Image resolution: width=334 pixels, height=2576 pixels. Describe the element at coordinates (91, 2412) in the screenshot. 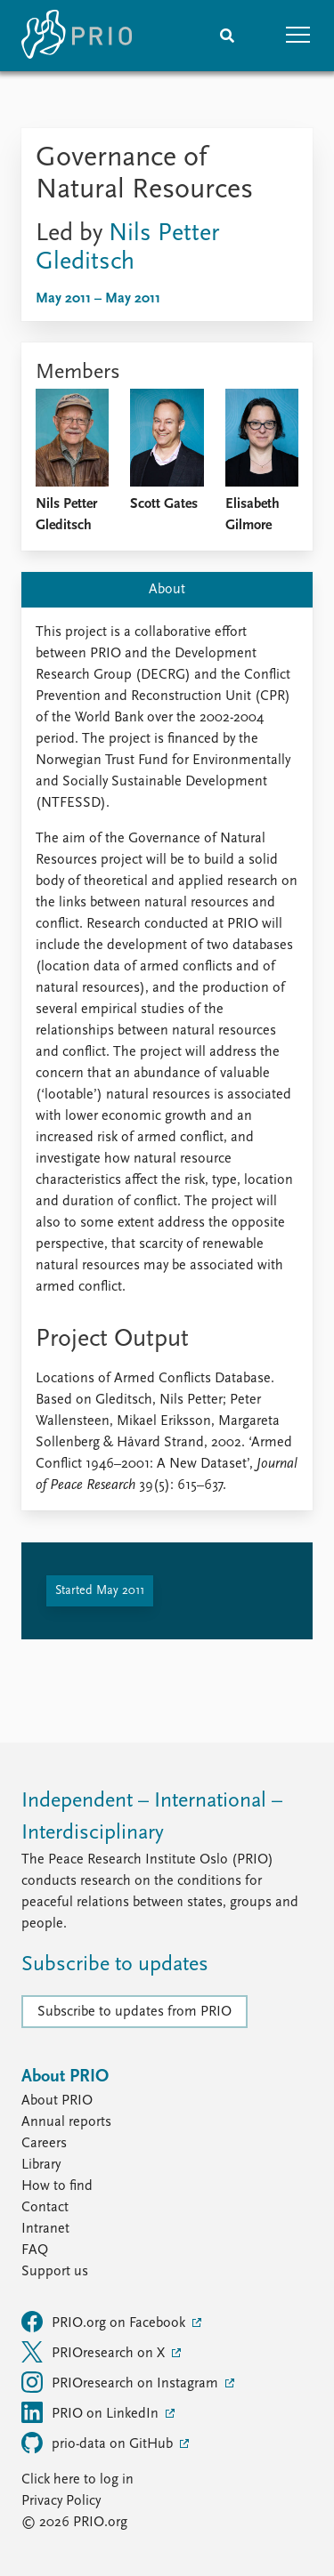

I see `PRIO on LinkedIn` at that location.